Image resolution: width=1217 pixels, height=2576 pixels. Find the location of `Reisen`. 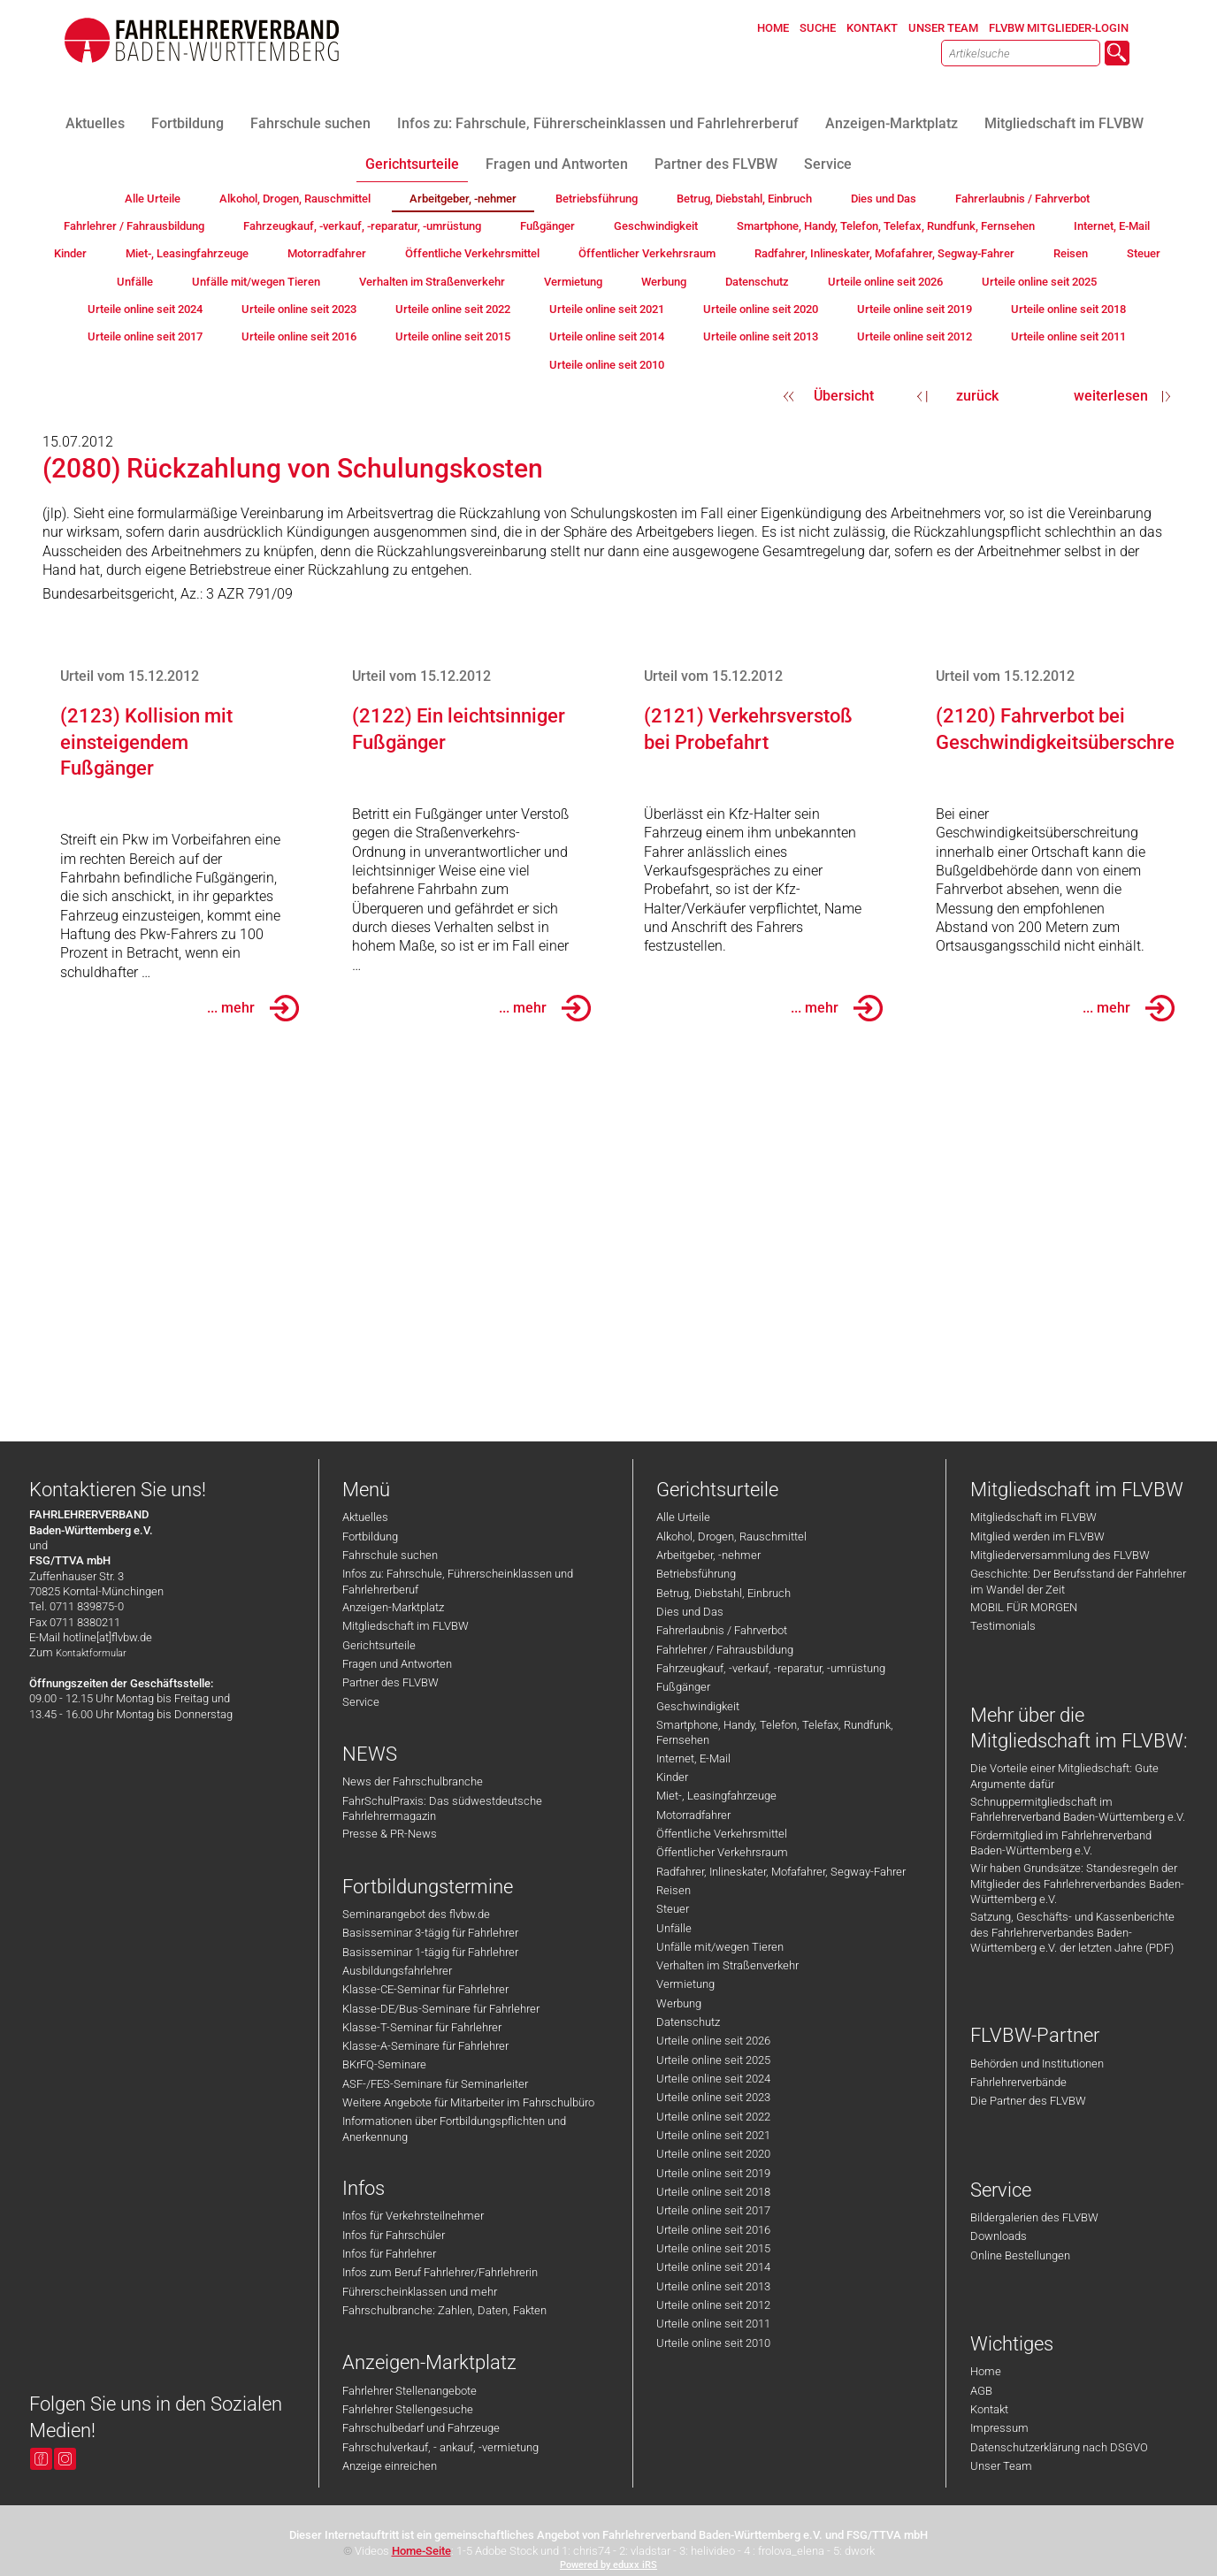

Reisen is located at coordinates (673, 1890).